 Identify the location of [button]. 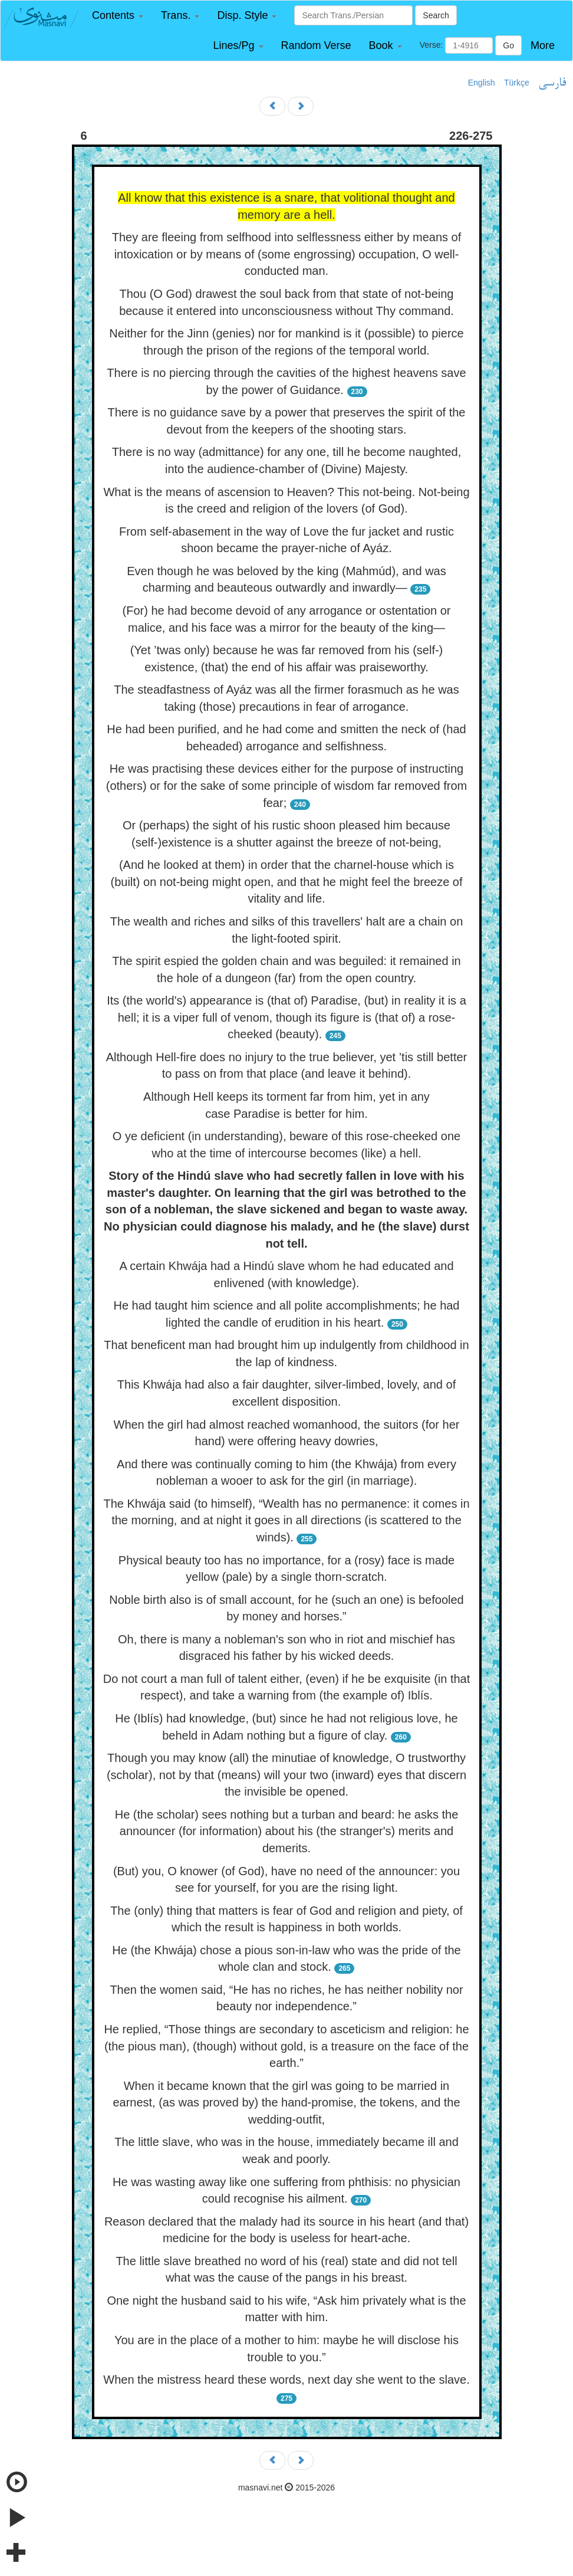
(117, 16).